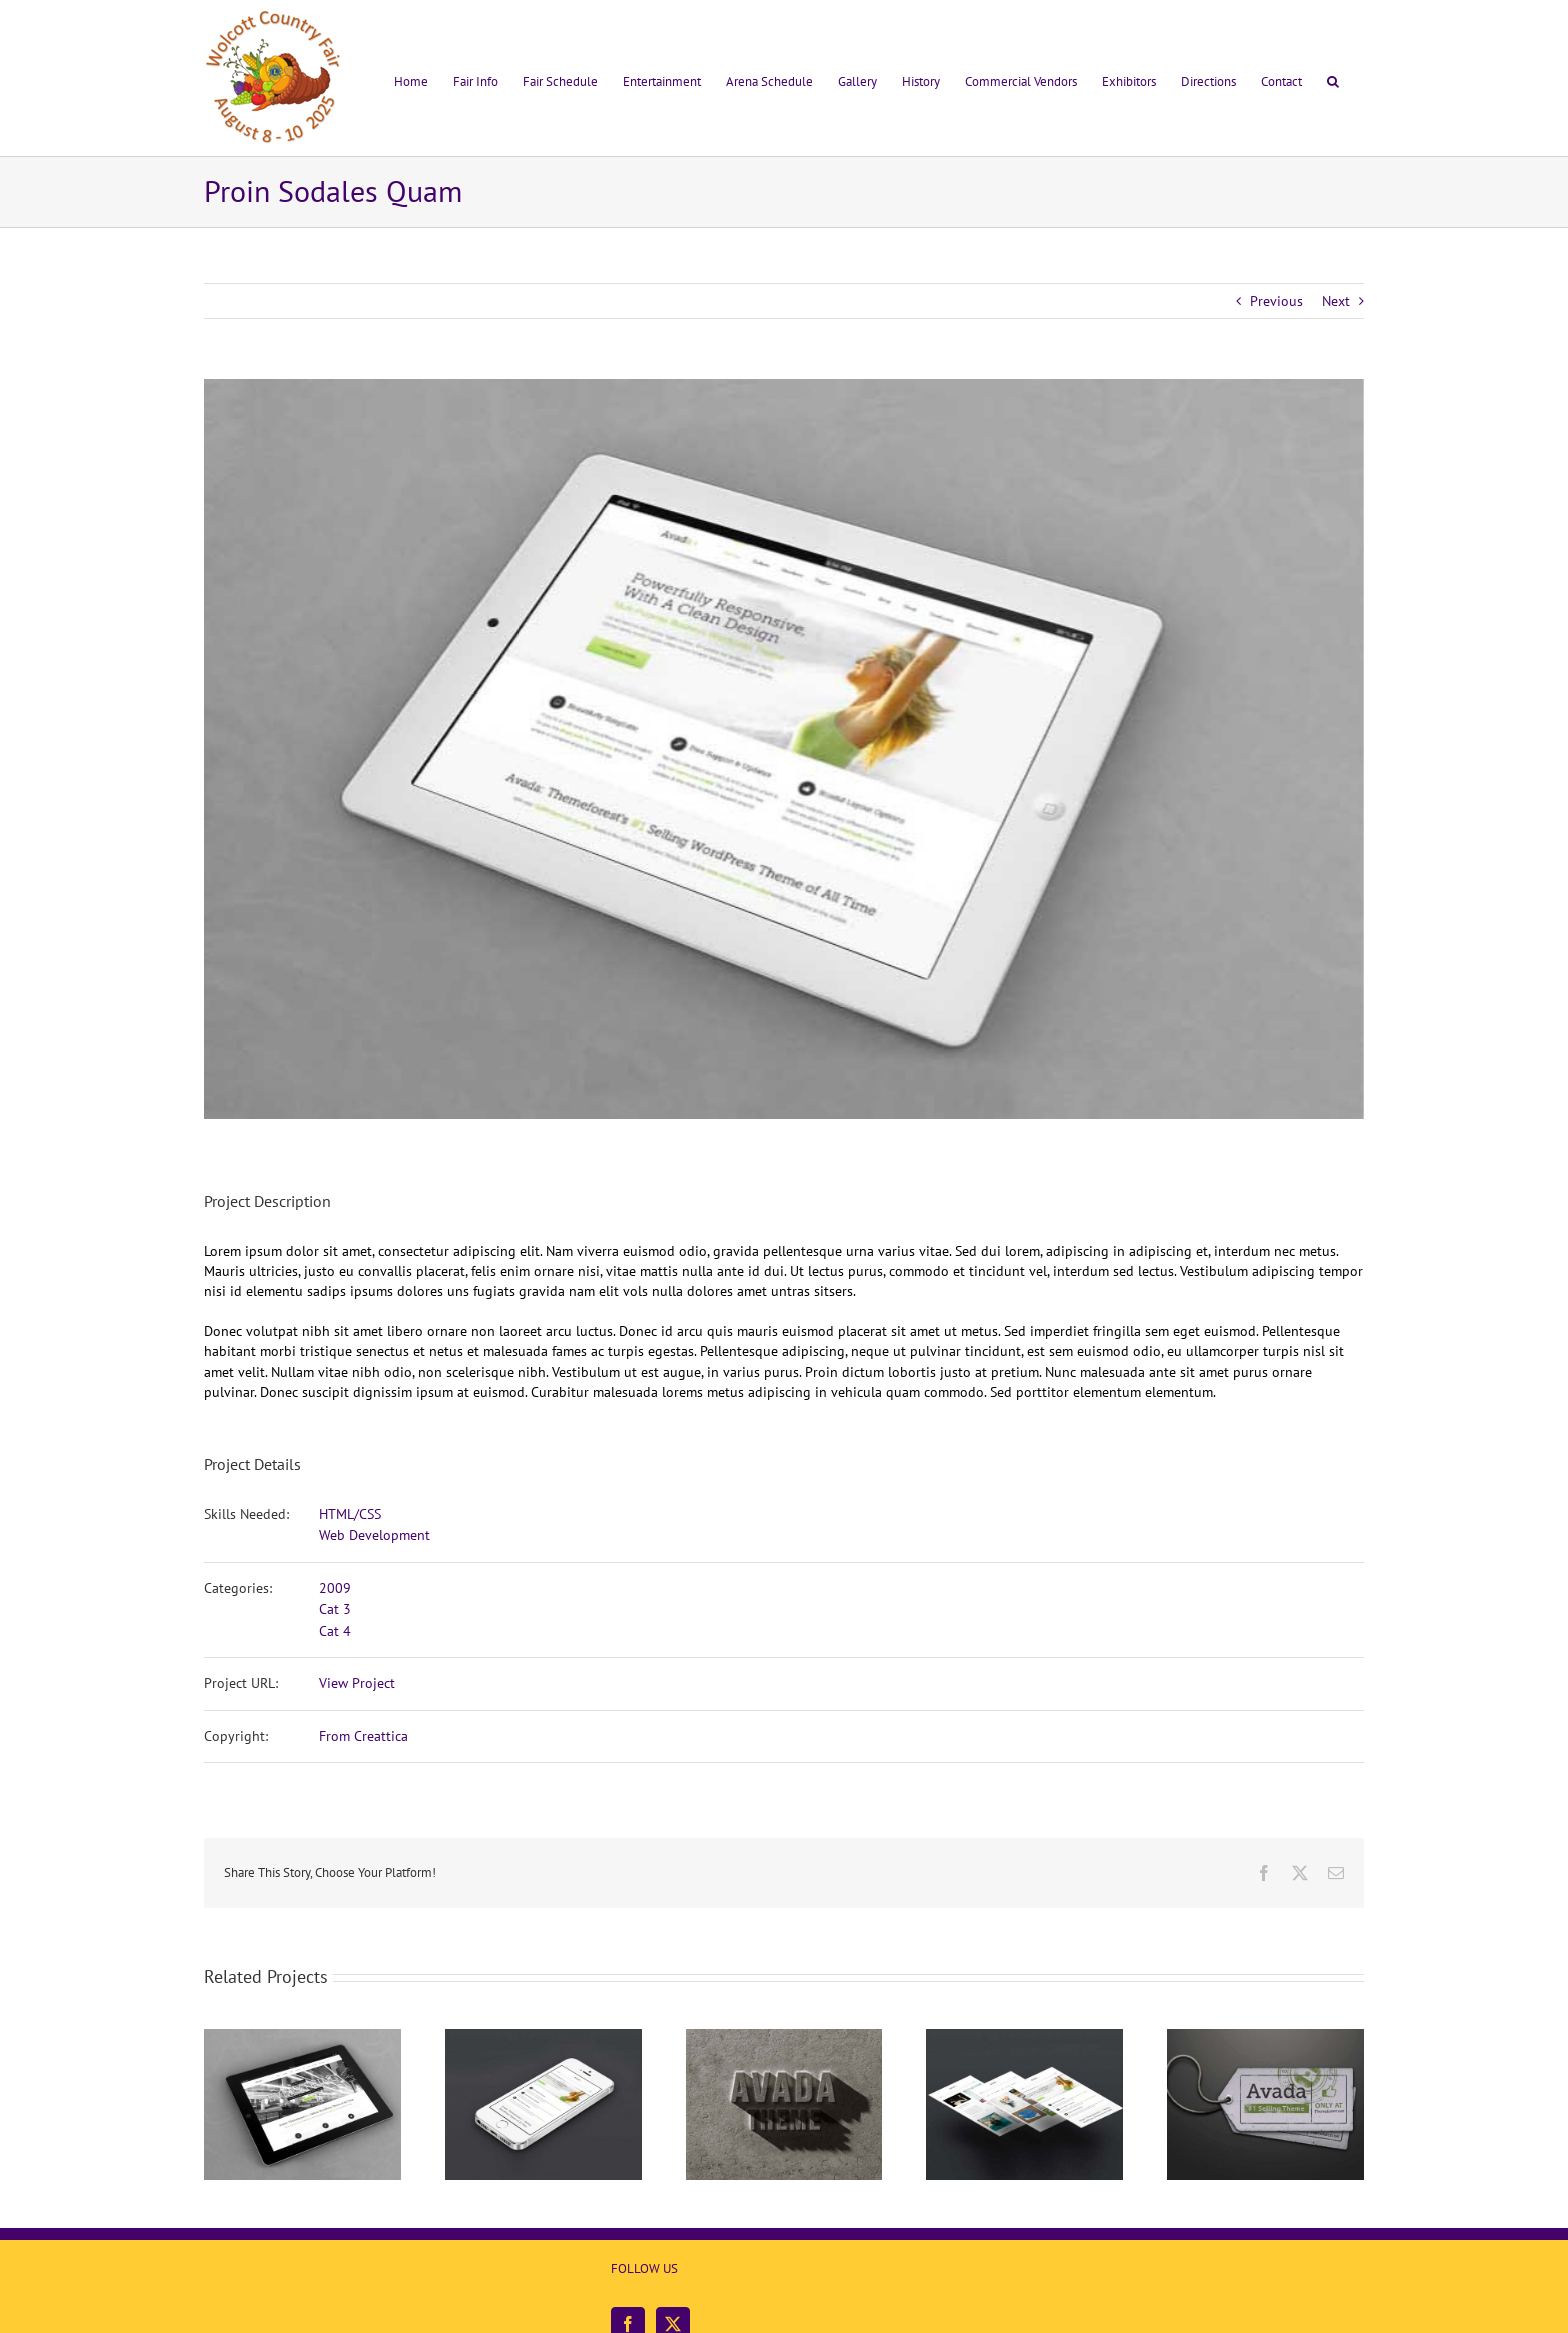 The height and width of the screenshot is (2333, 1568). Describe the element at coordinates (357, 1683) in the screenshot. I see `View Project` at that location.